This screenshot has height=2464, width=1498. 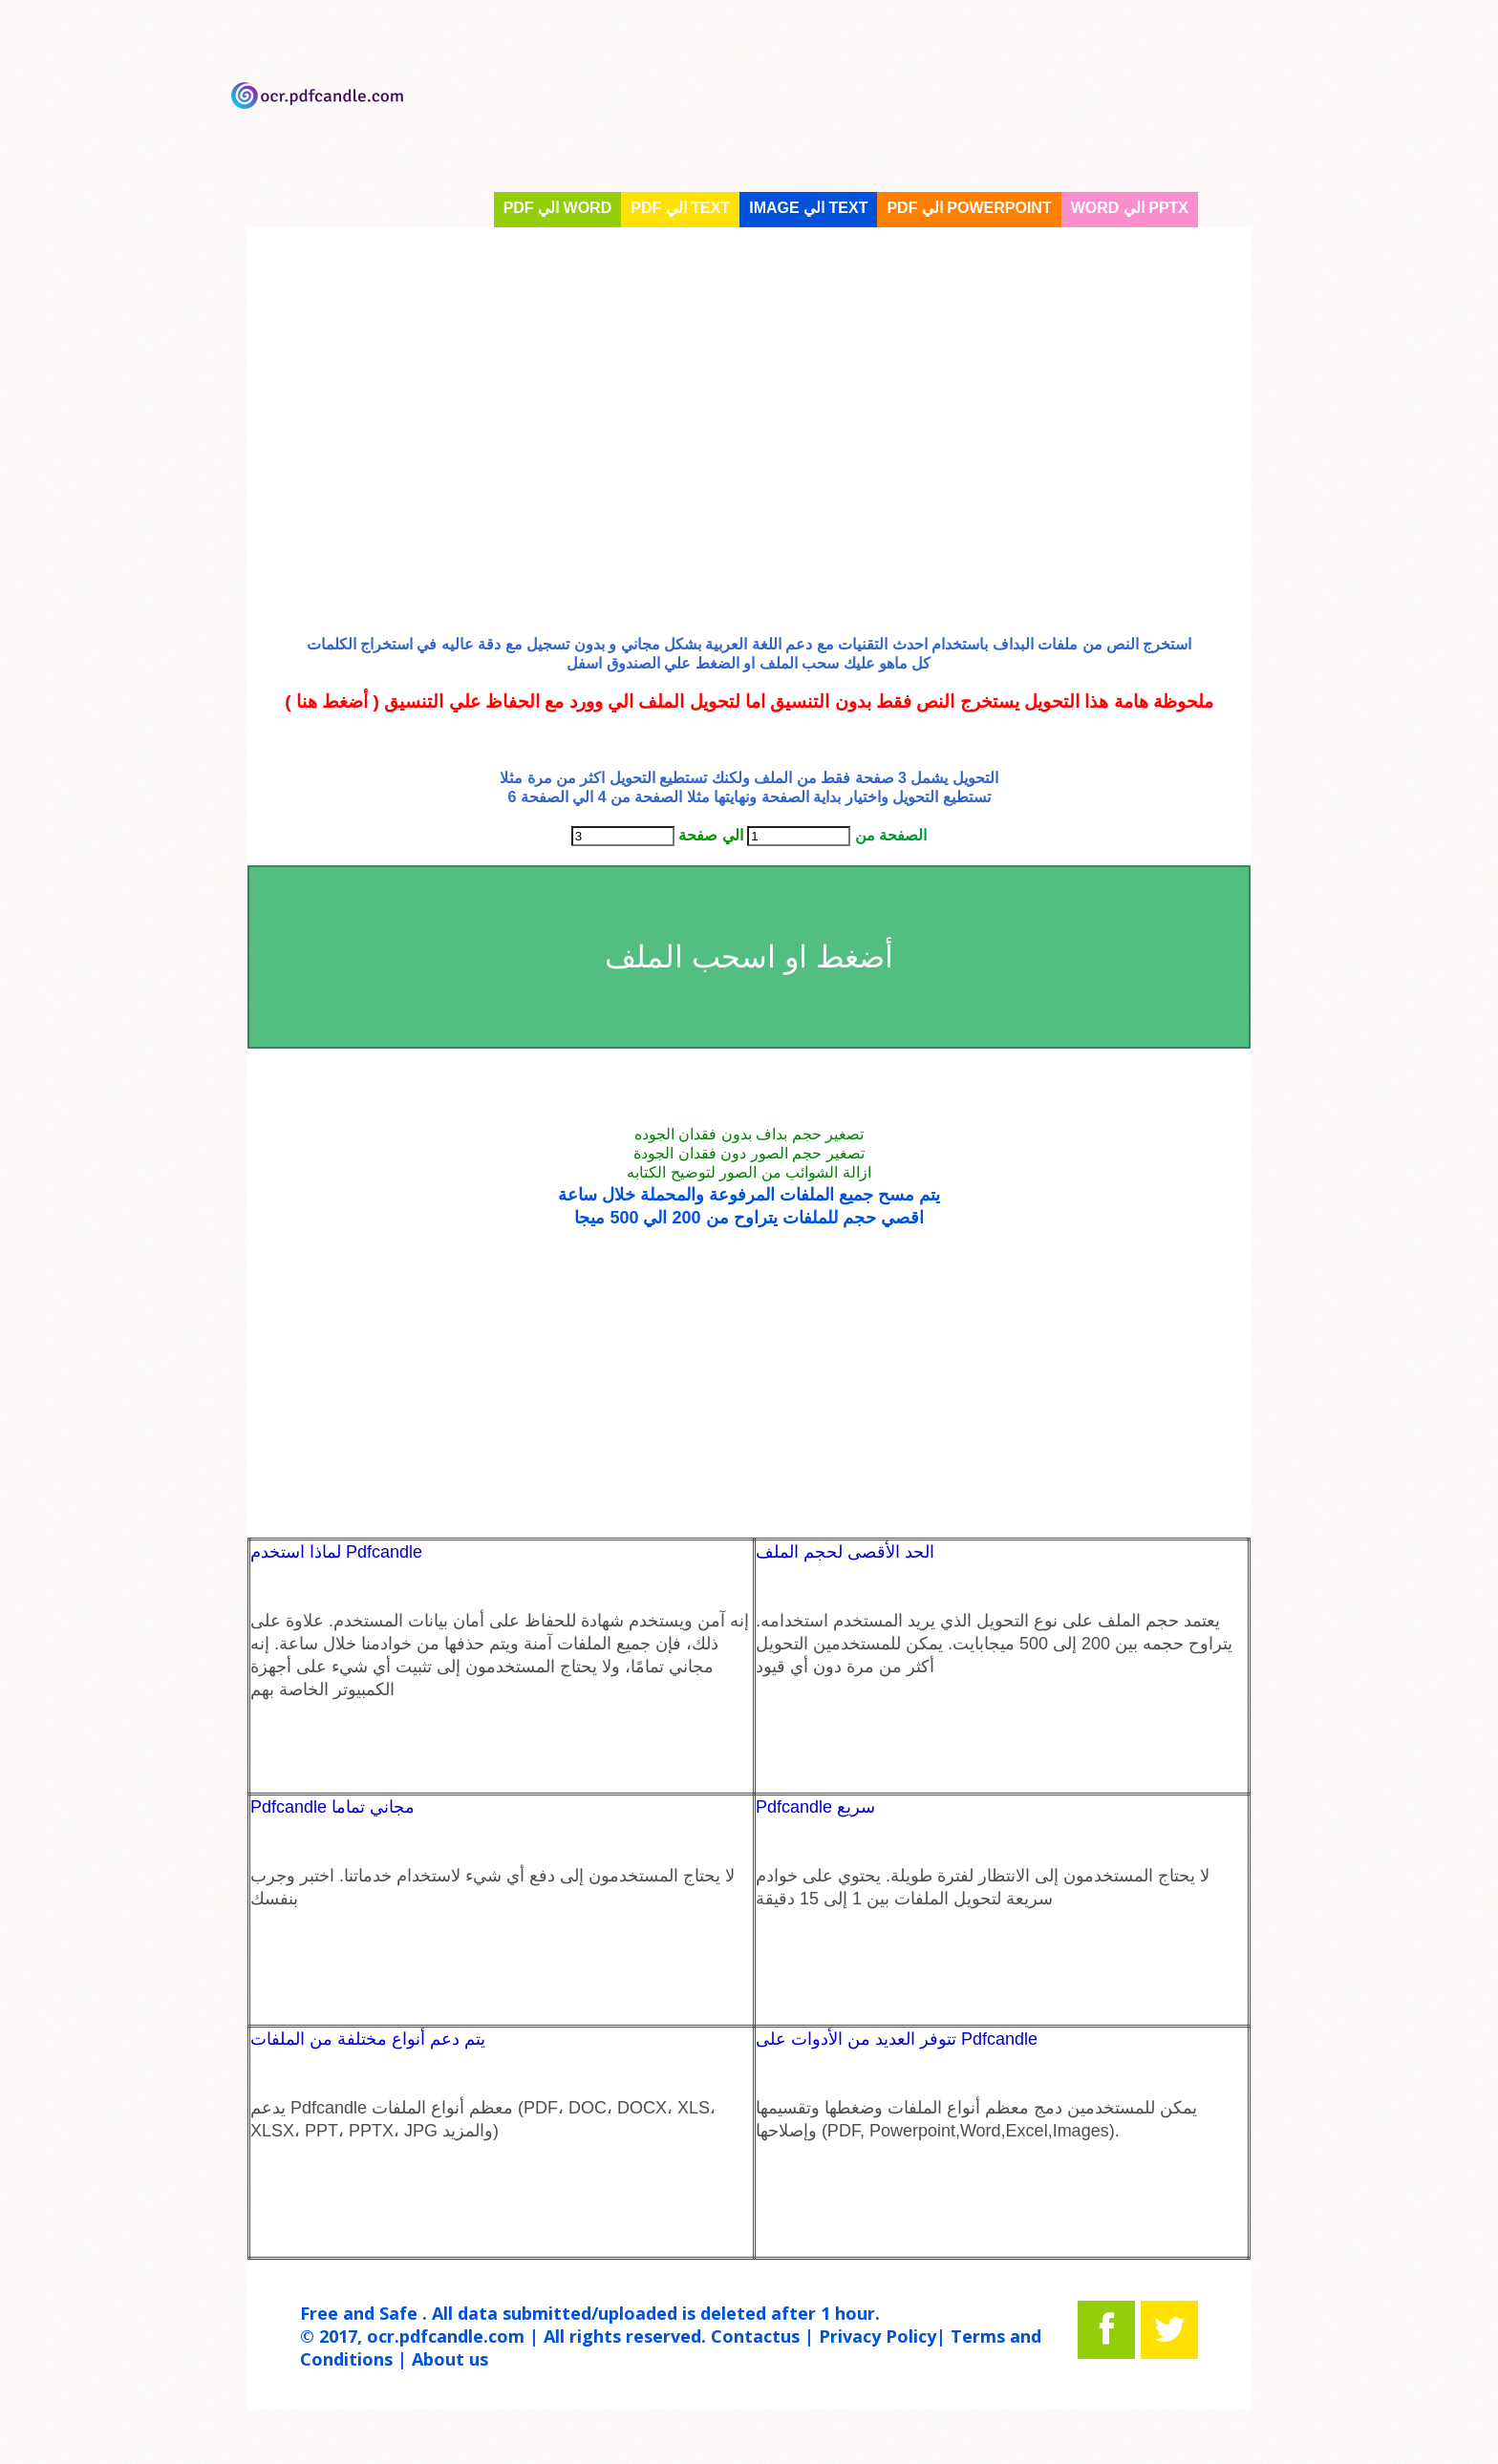 What do you see at coordinates (557, 208) in the screenshot?
I see `PDF الي WORD` at bounding box center [557, 208].